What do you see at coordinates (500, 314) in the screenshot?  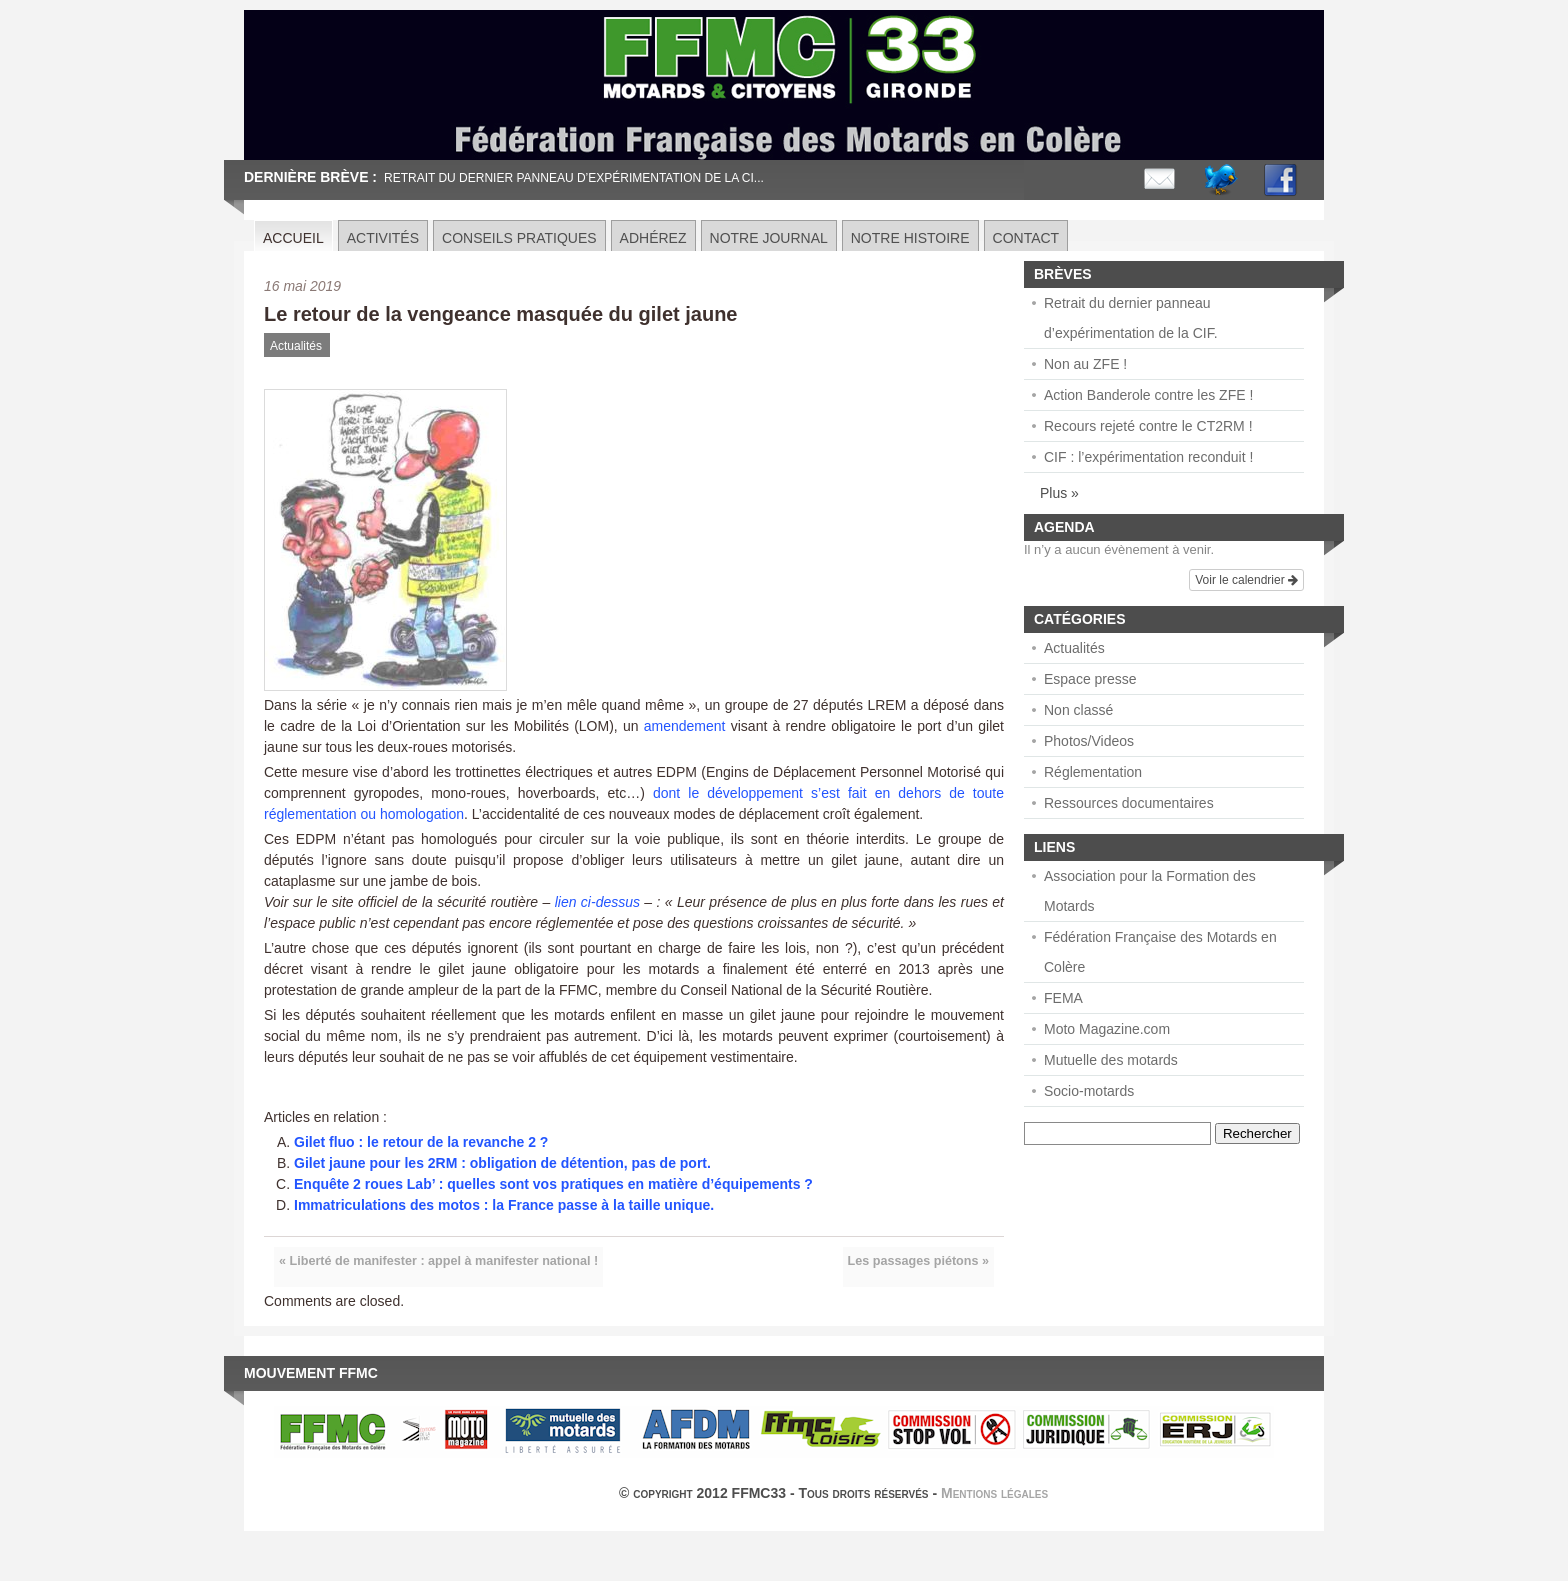 I see `Le retour de la vengeance masquée du gilet jaune` at bounding box center [500, 314].